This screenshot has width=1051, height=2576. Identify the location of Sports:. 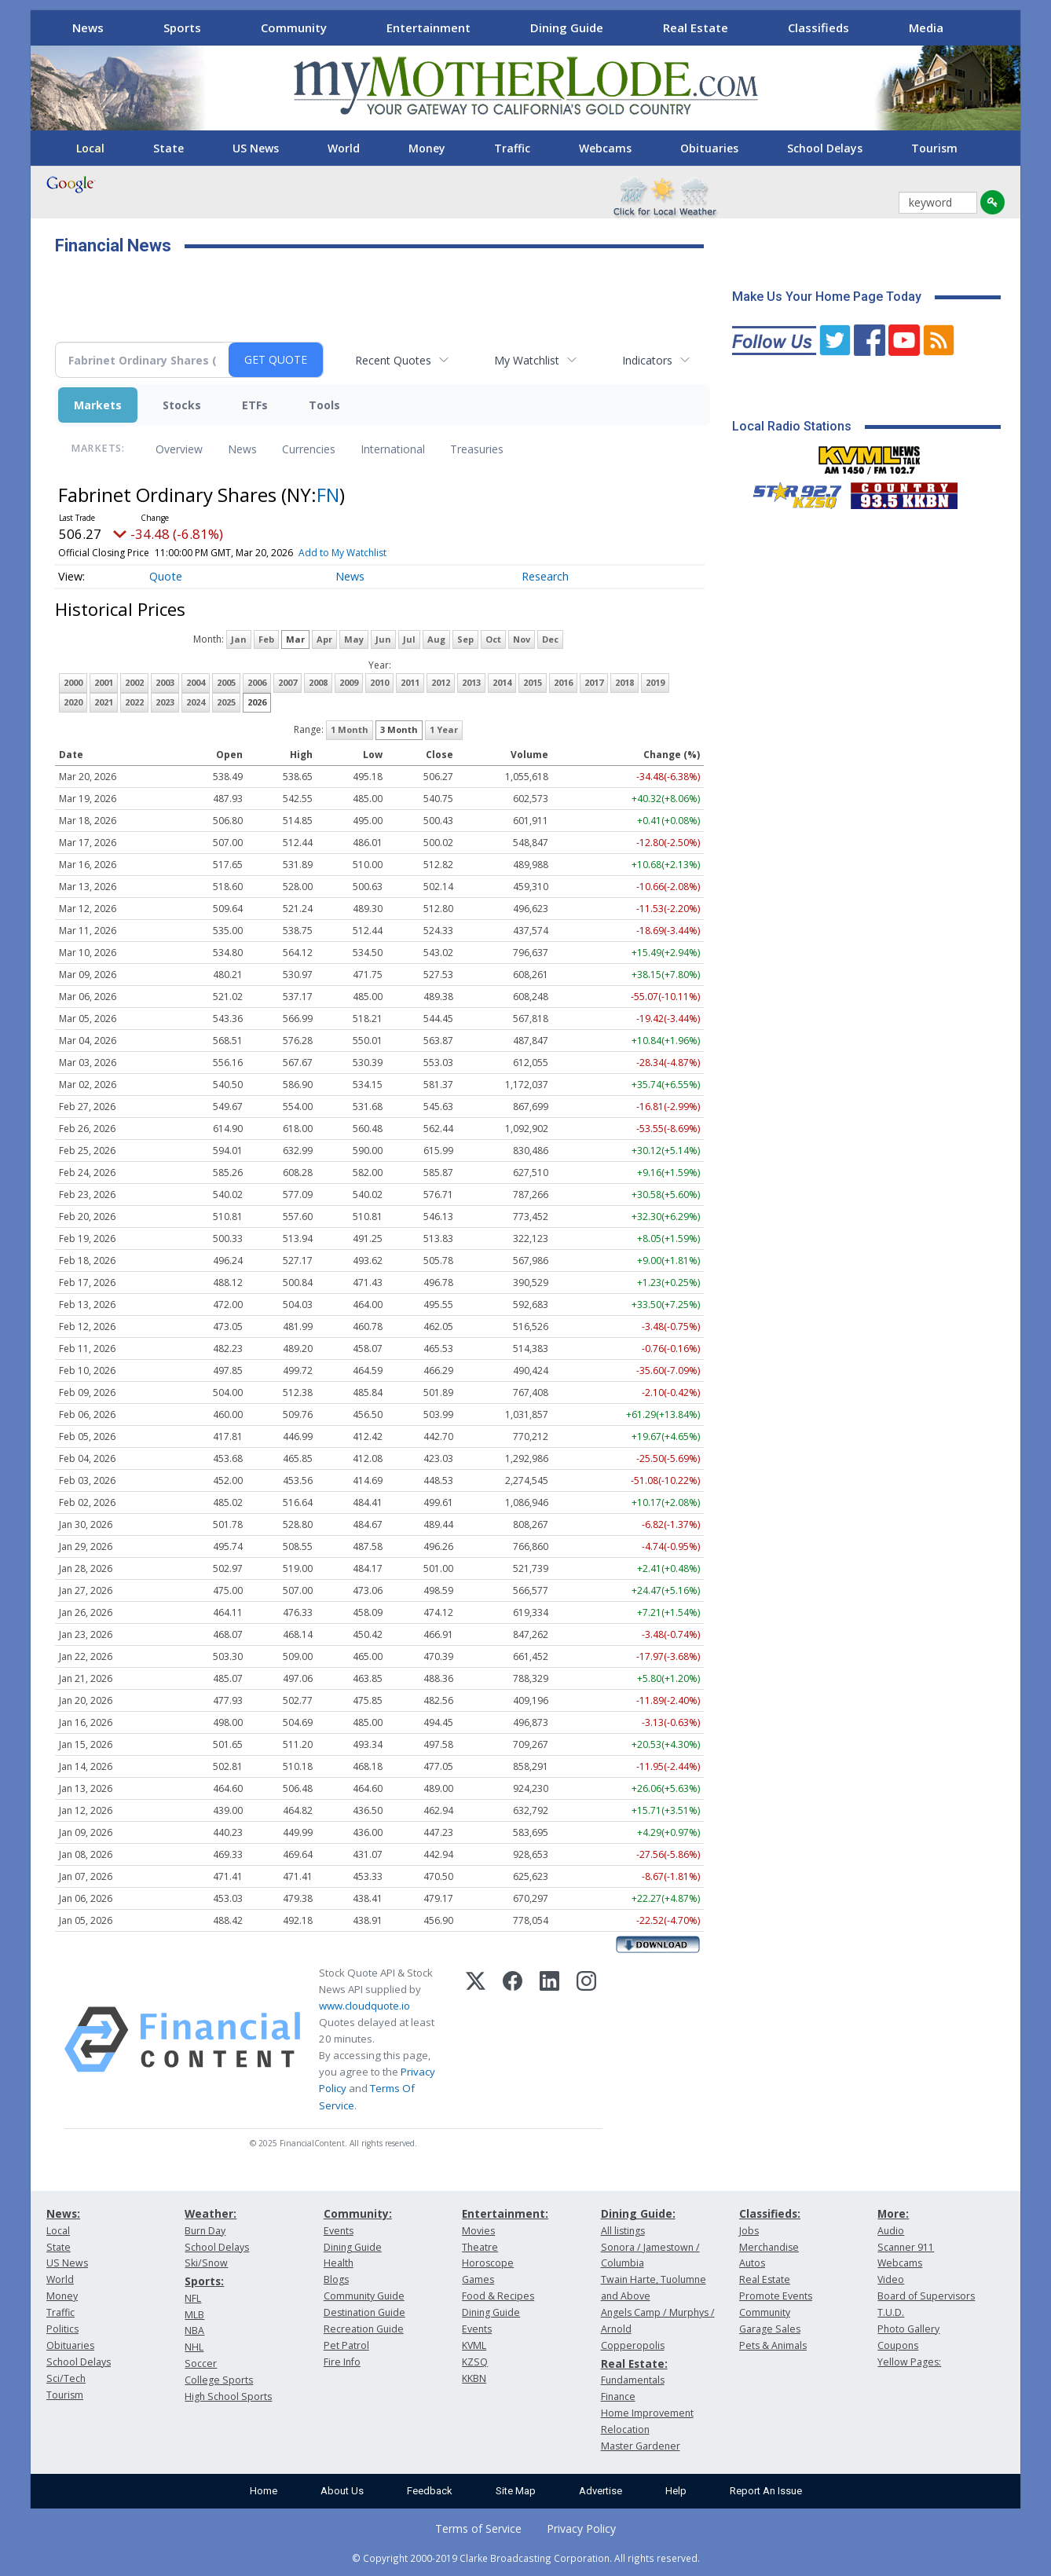
(204, 2281).